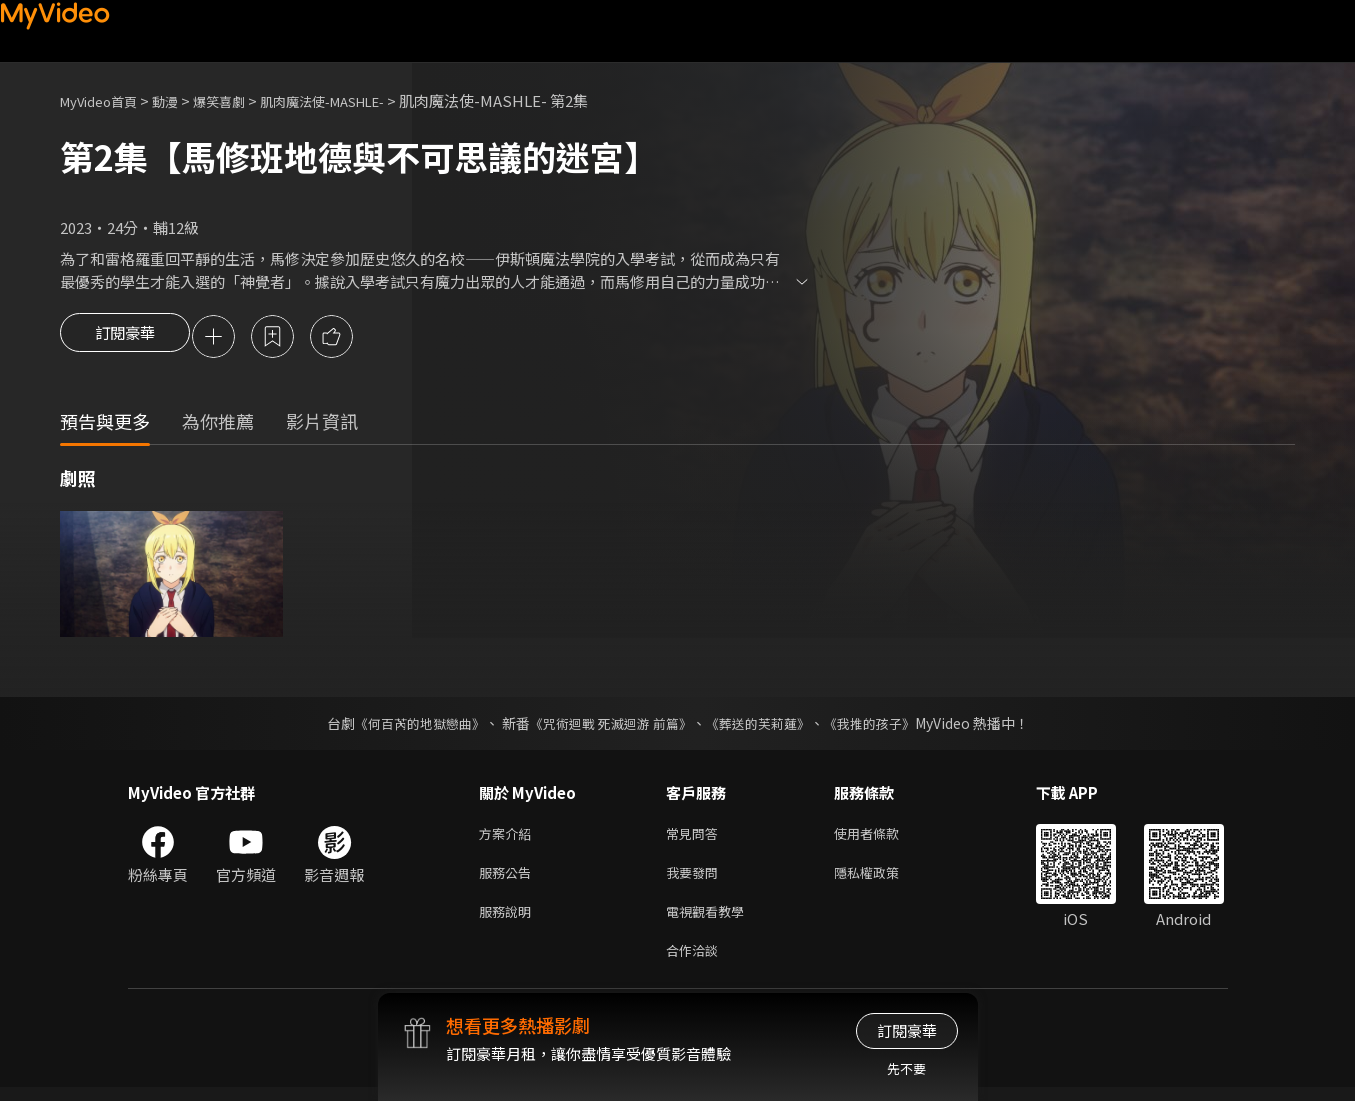  What do you see at coordinates (608, 725) in the screenshot?
I see `《咒術迴戰 死滅迴游 前篇》` at bounding box center [608, 725].